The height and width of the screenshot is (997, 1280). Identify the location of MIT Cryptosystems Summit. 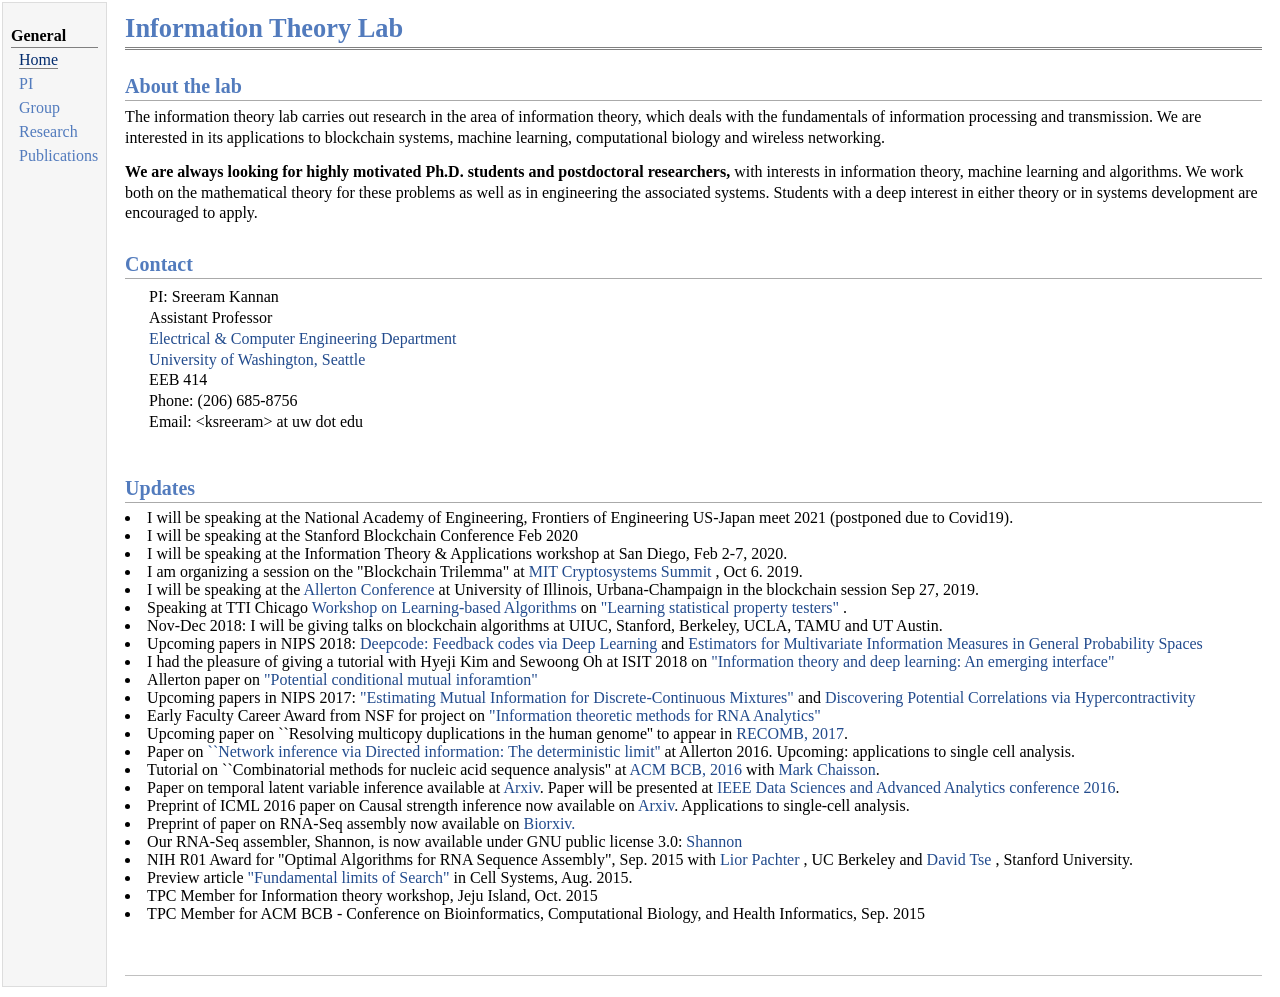
(622, 571).